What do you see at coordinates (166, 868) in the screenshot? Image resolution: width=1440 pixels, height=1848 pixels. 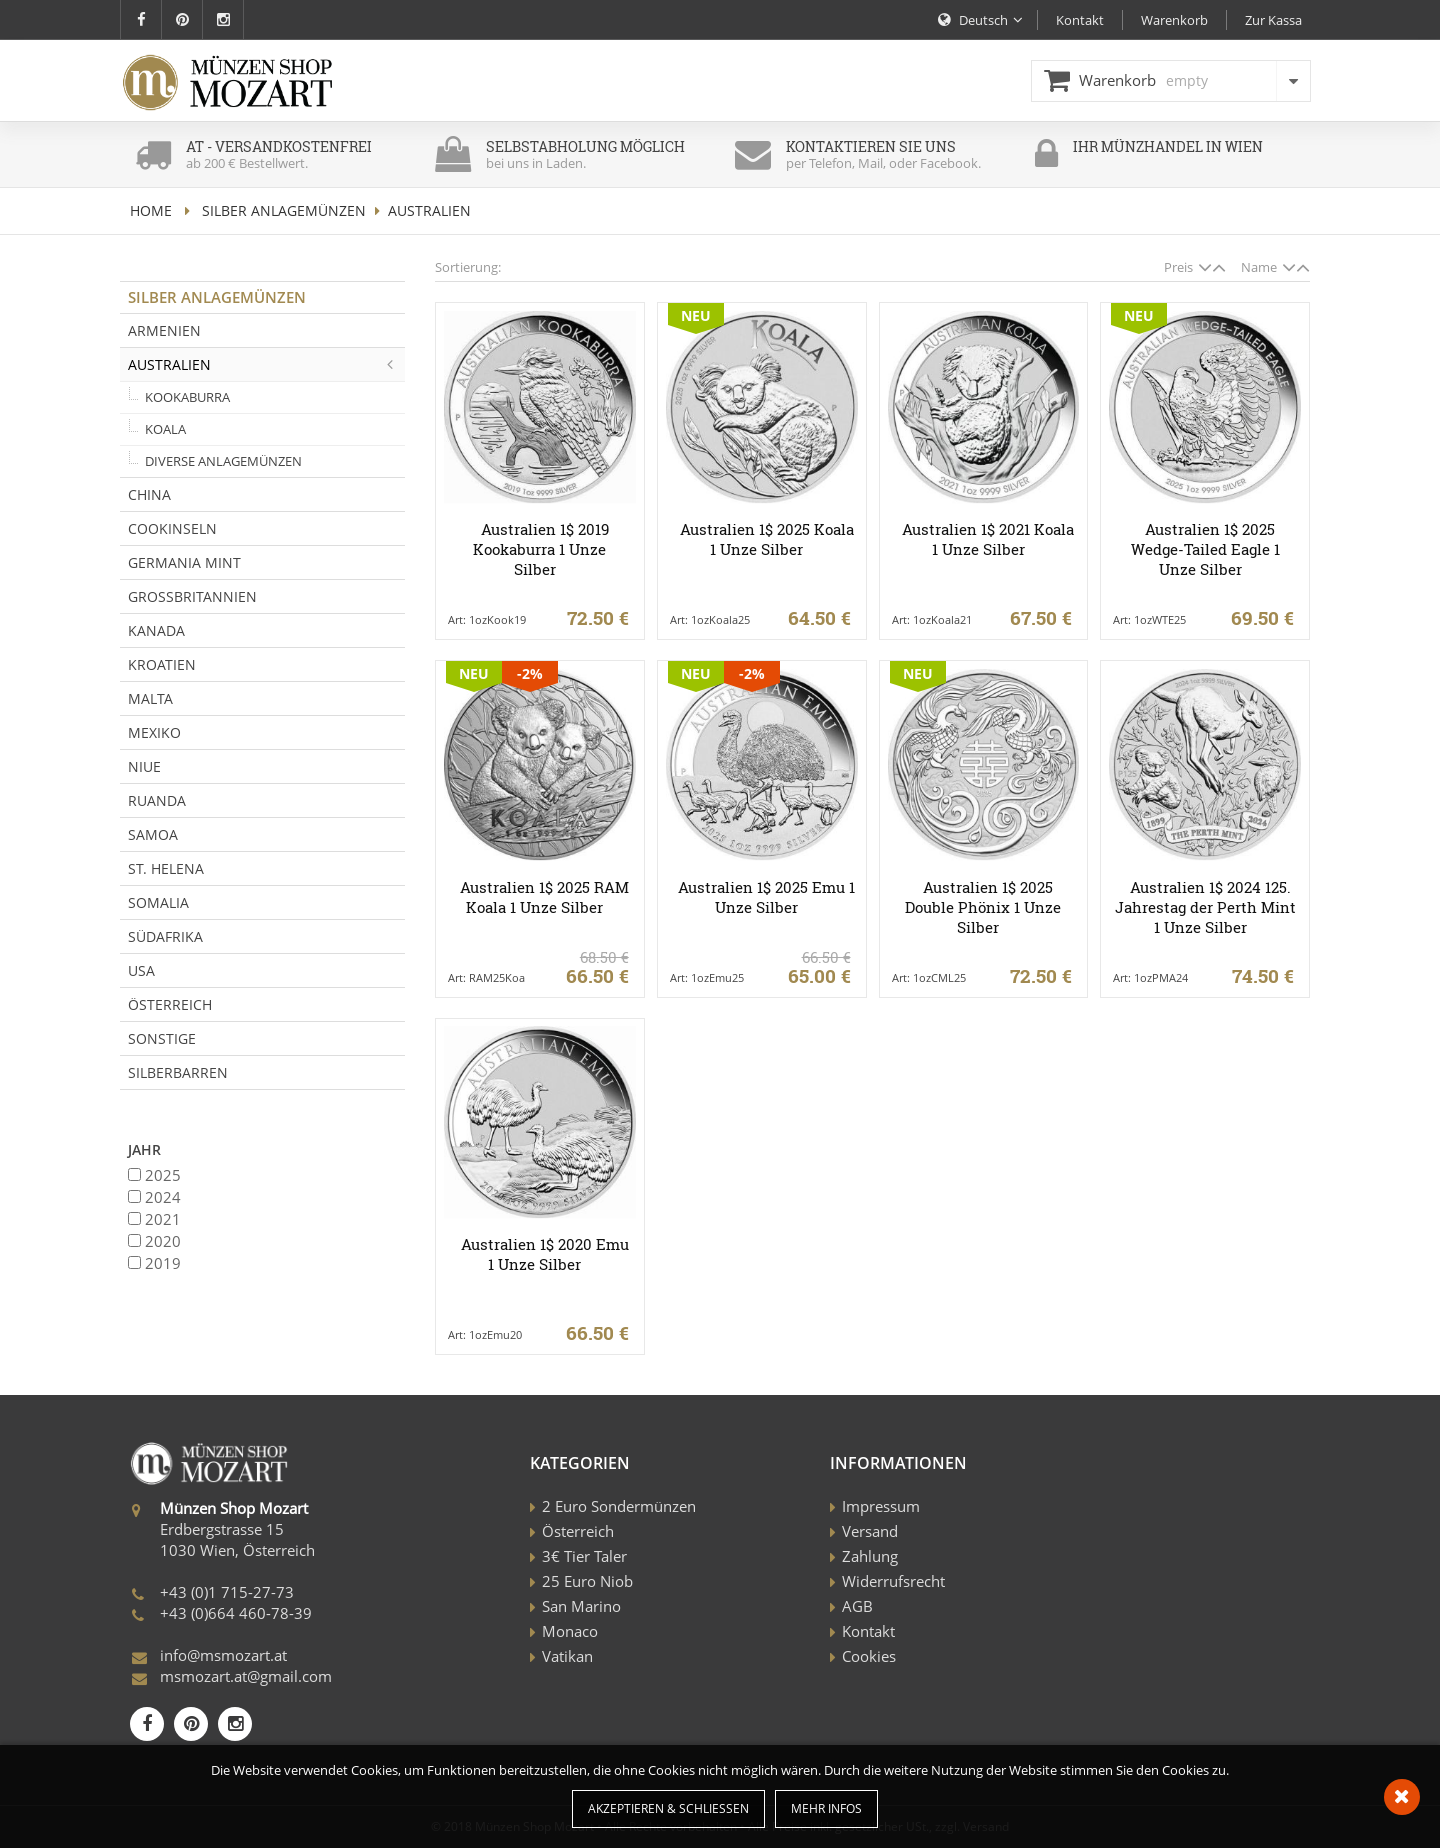 I see `St. Helena` at bounding box center [166, 868].